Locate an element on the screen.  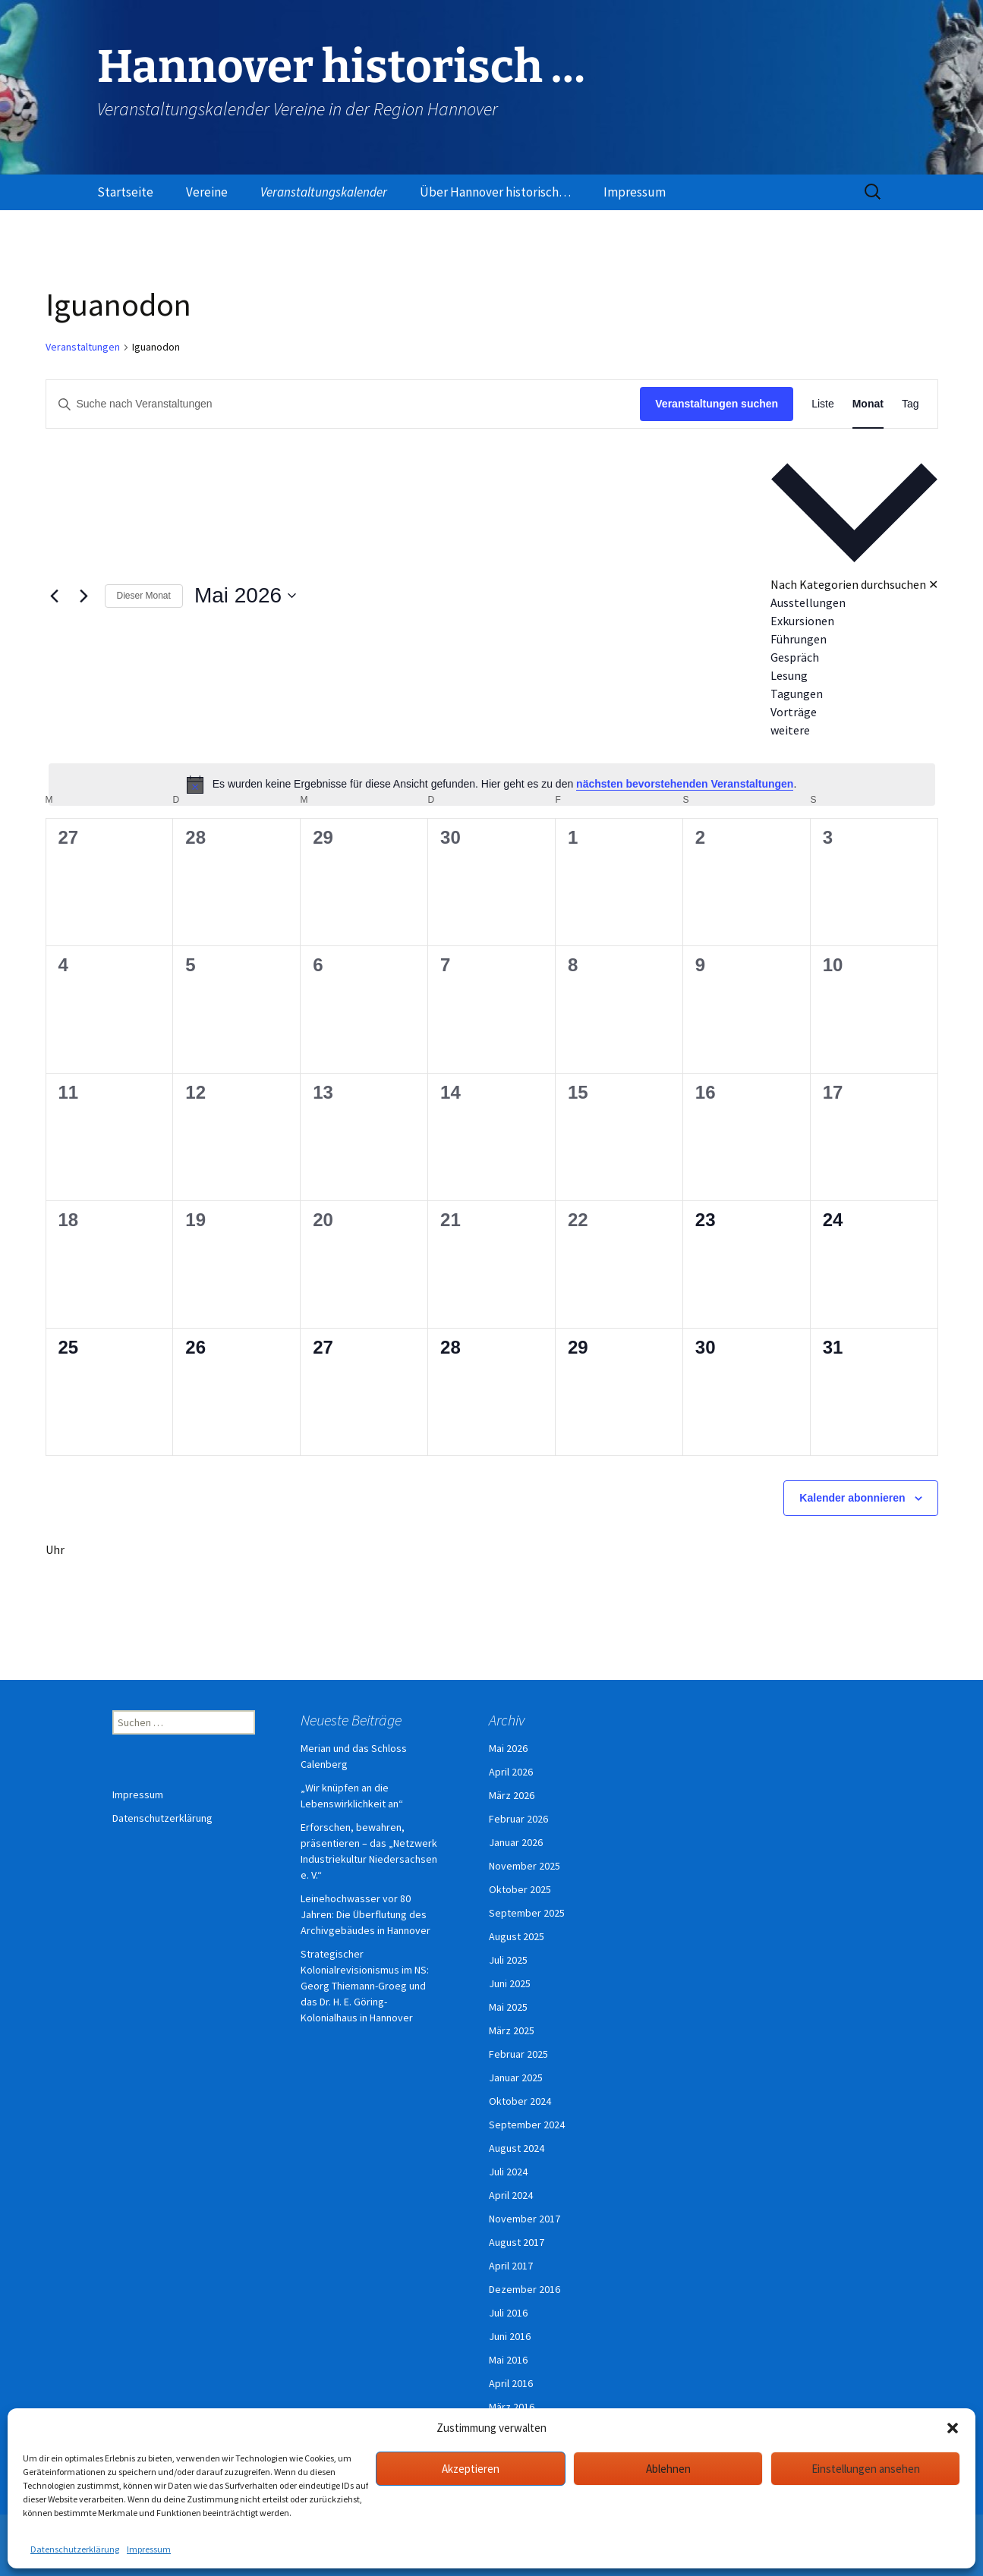
[Vormonat] is located at coordinates (55, 596).